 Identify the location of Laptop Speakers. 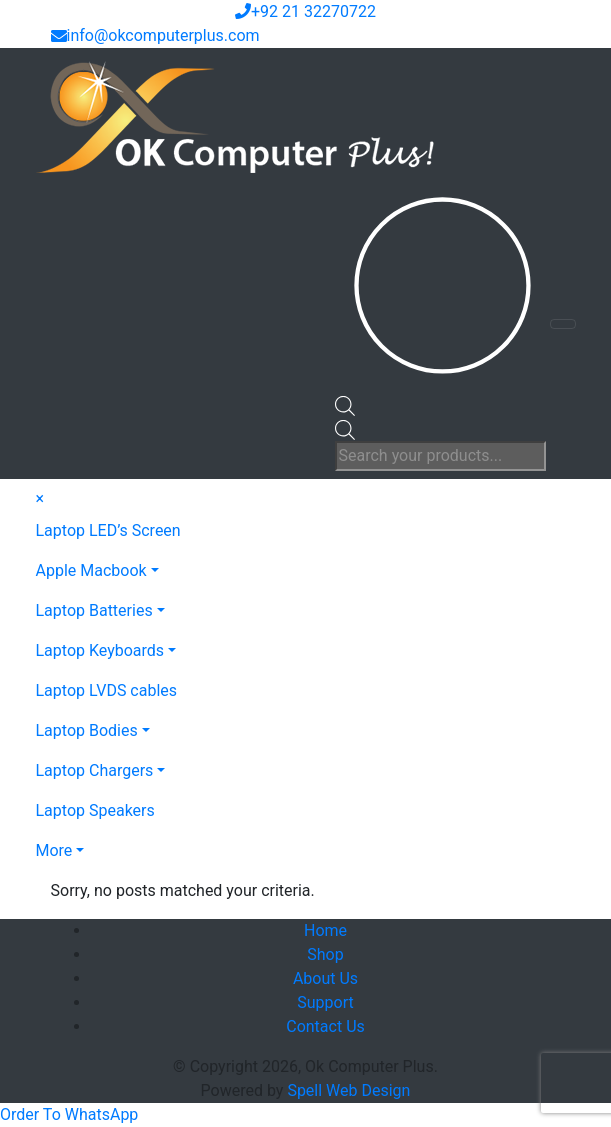
(95, 810).